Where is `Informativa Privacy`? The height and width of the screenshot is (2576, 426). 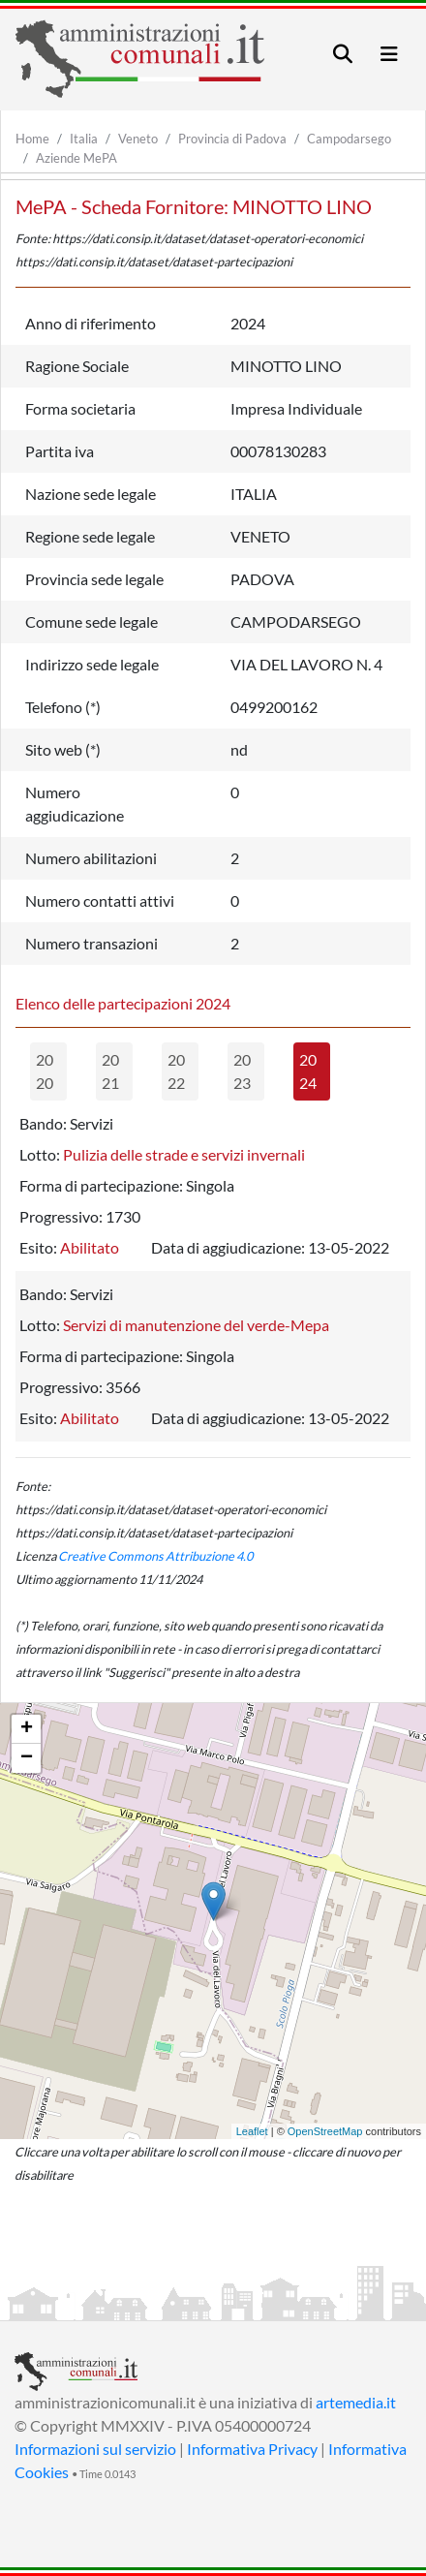 Informativa Privacy is located at coordinates (252, 2448).